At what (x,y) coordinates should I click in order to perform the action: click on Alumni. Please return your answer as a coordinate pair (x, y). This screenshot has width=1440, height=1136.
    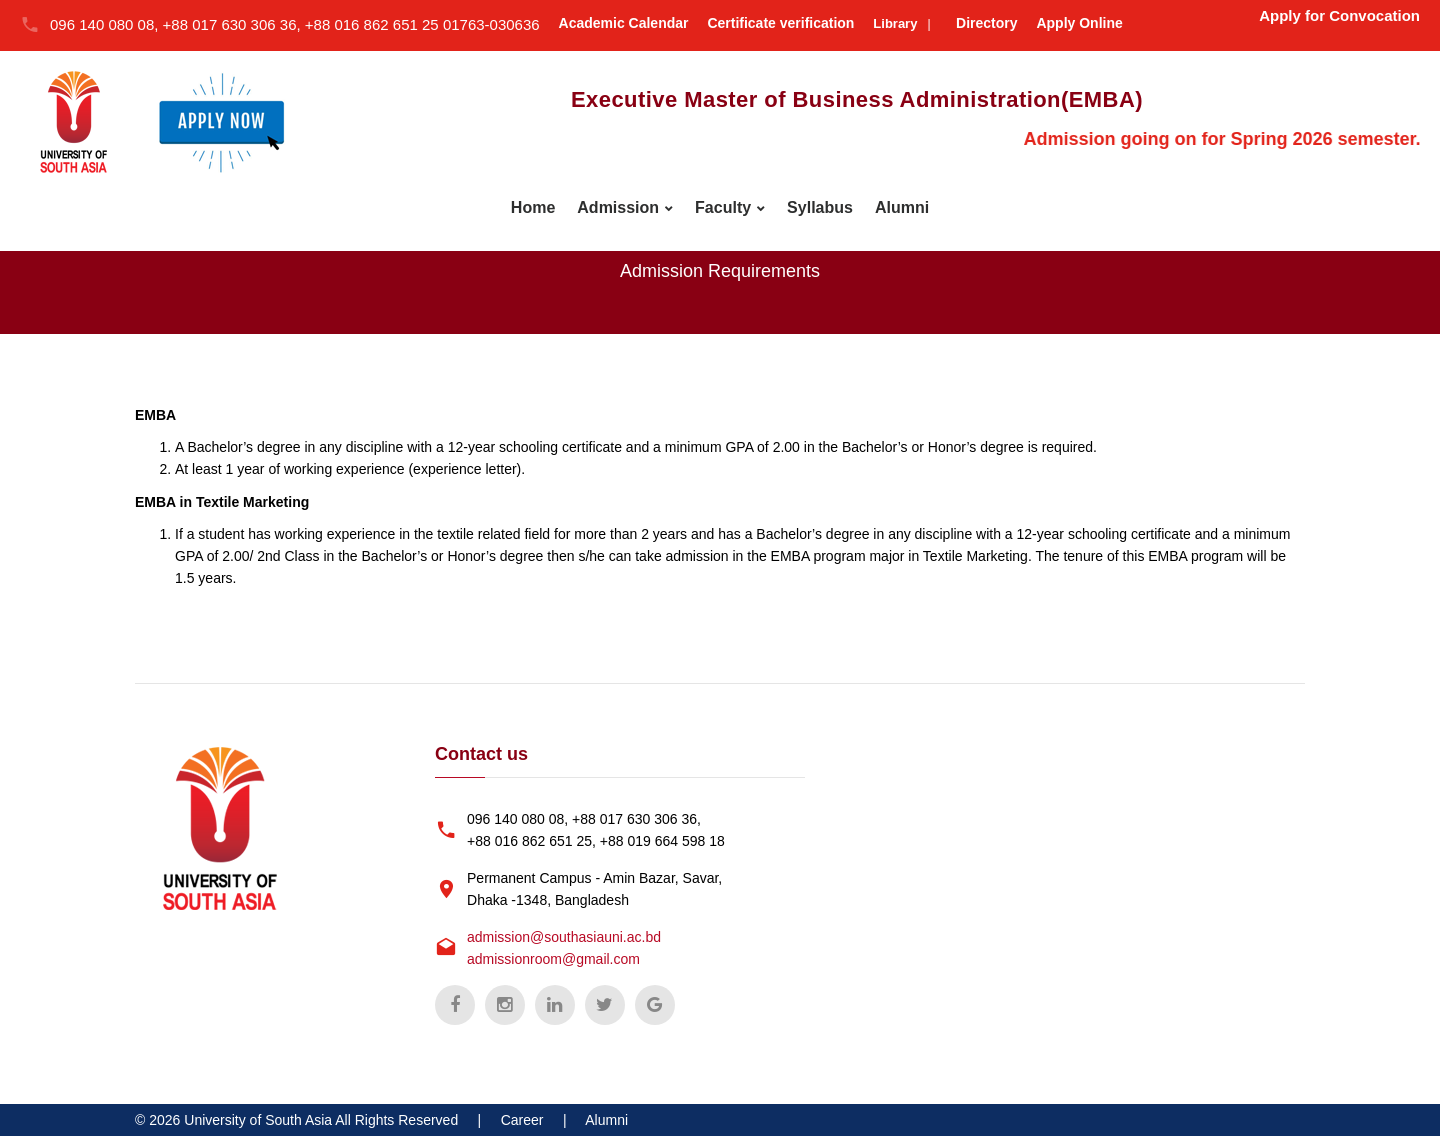
    Looking at the image, I should click on (902, 207).